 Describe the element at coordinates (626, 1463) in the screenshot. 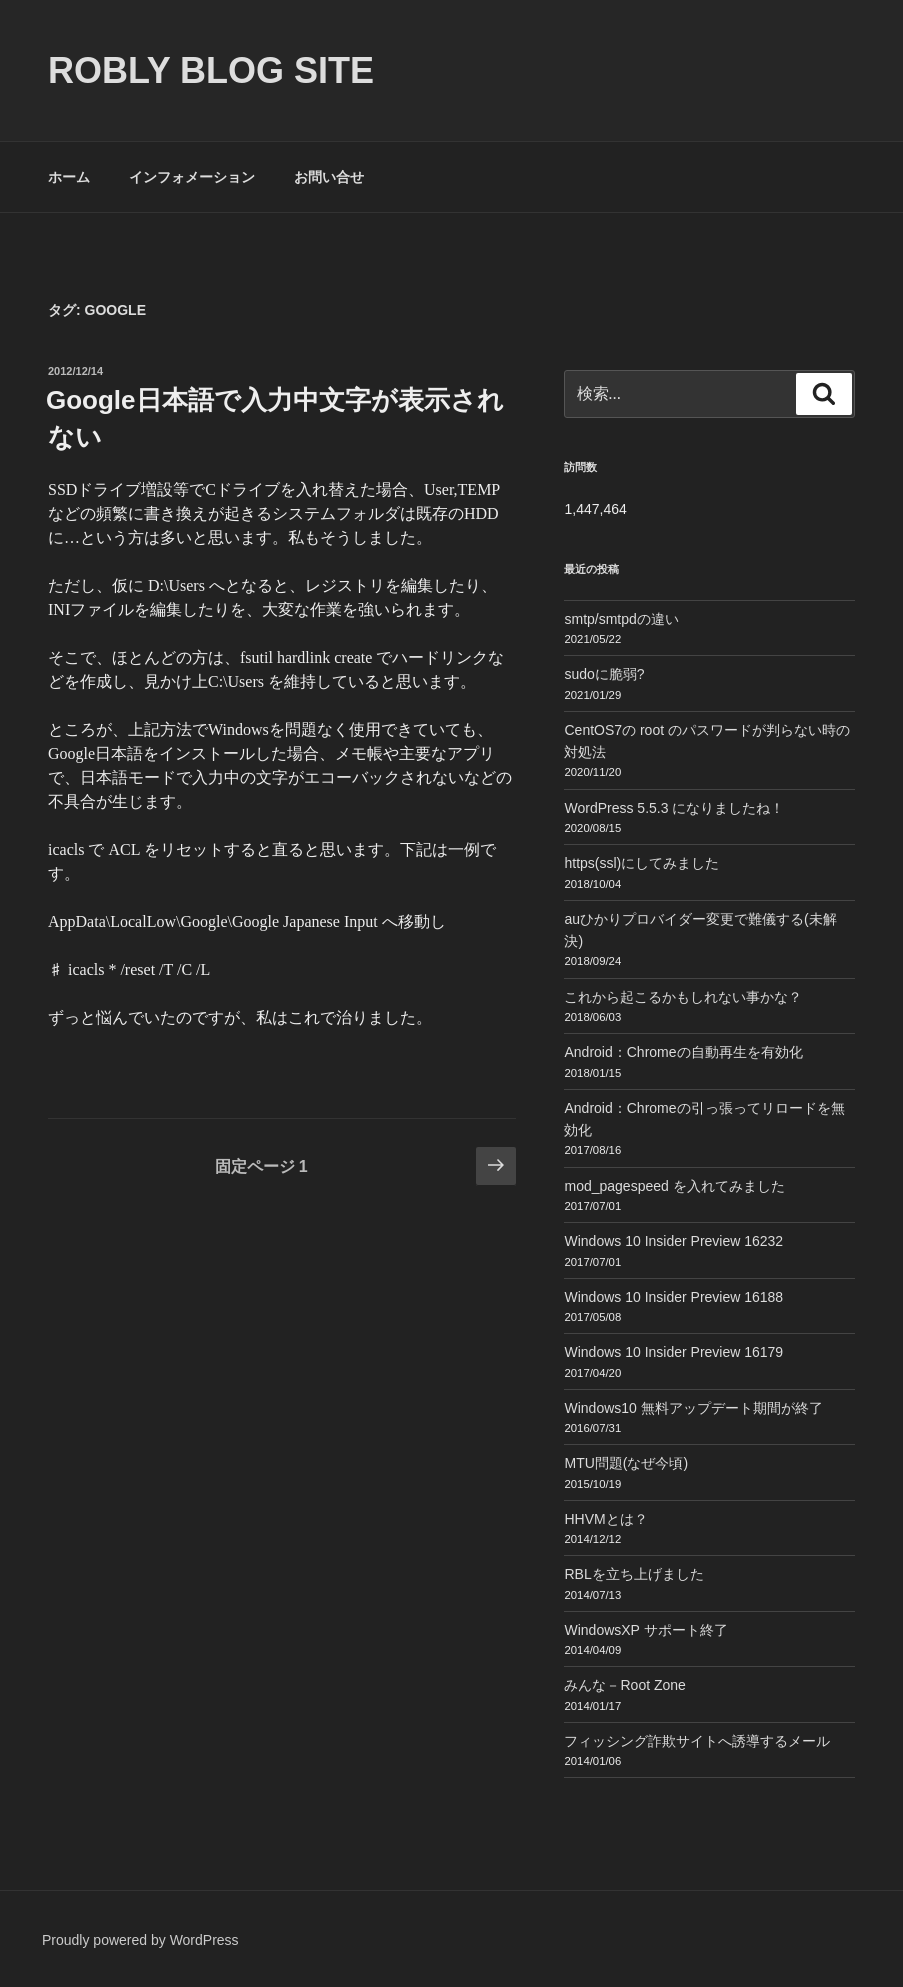

I see `MTU問題(なぜ今頃)` at that location.